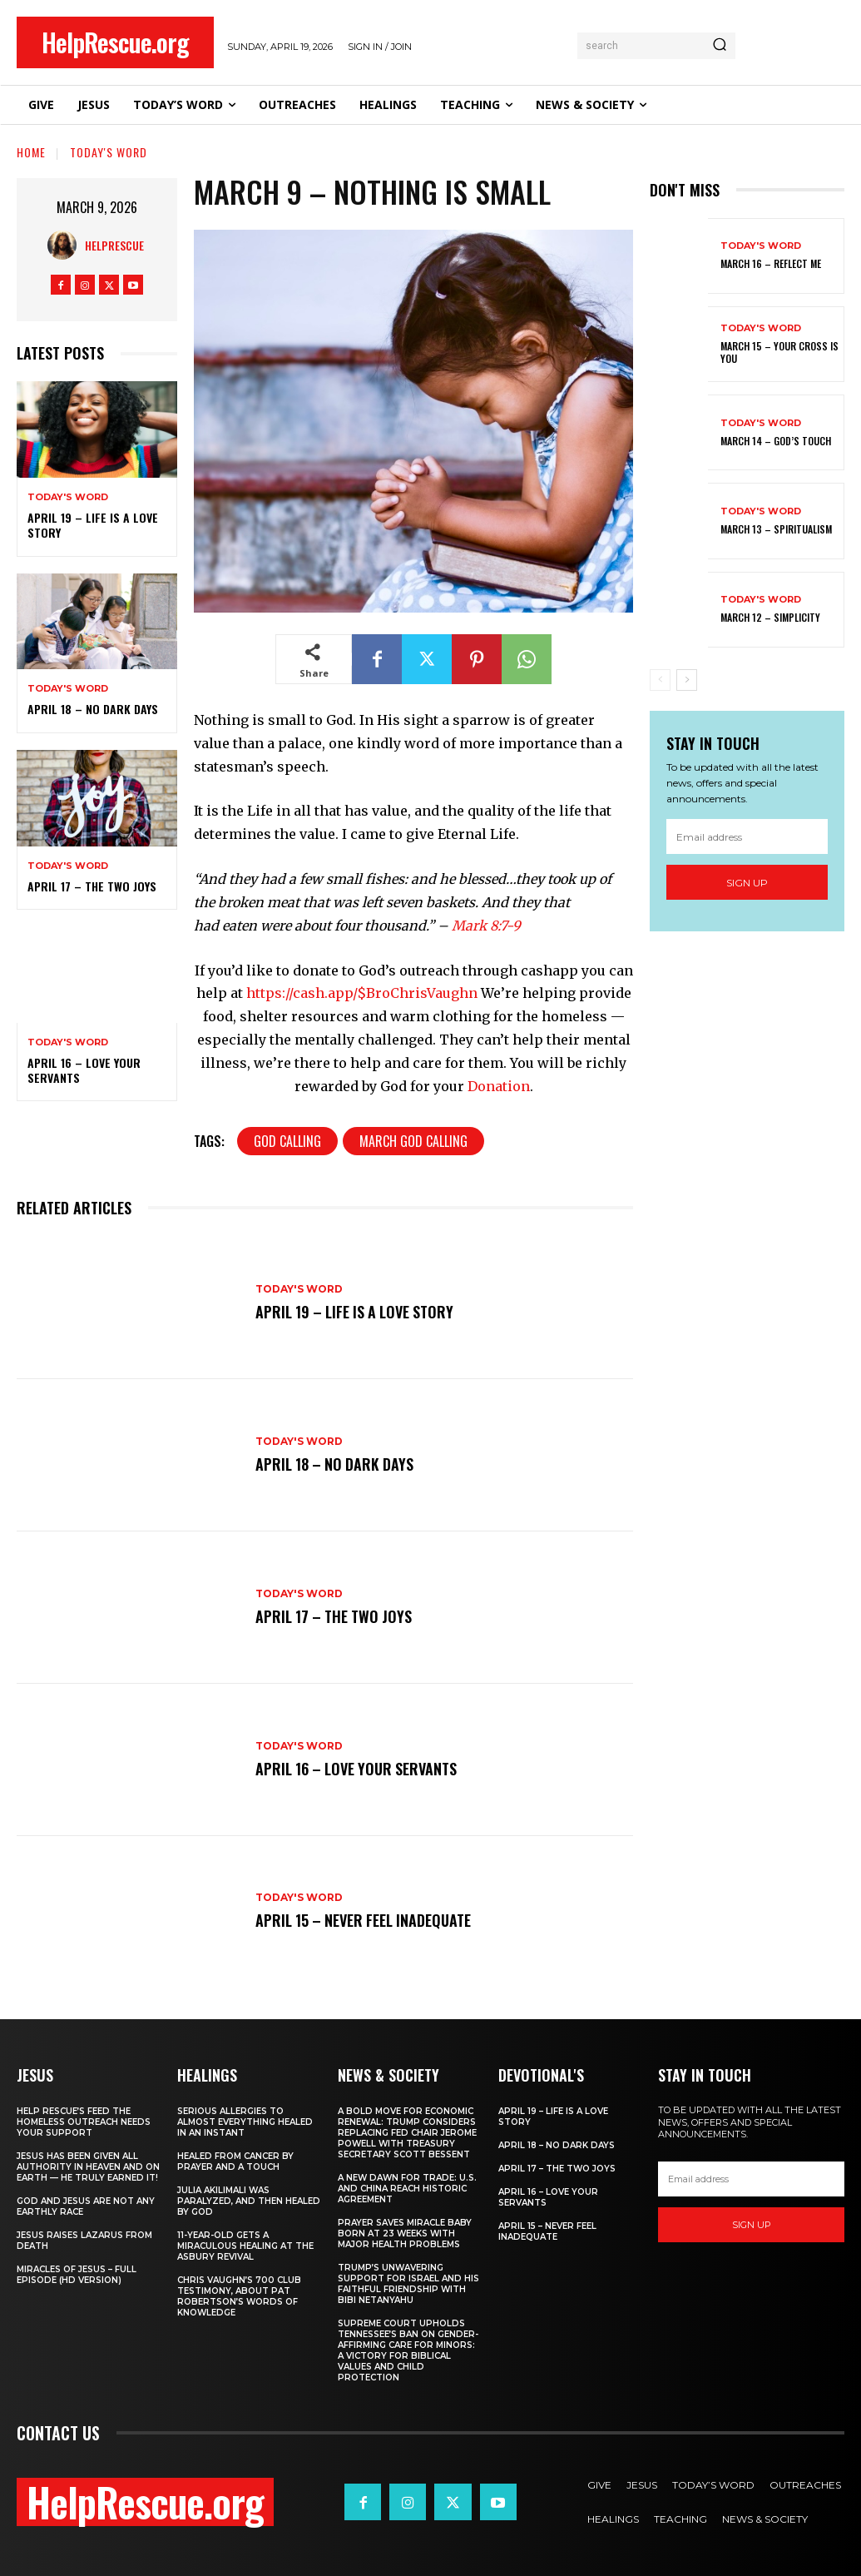  Describe the element at coordinates (776, 529) in the screenshot. I see `March 13 – Spiritualism` at that location.